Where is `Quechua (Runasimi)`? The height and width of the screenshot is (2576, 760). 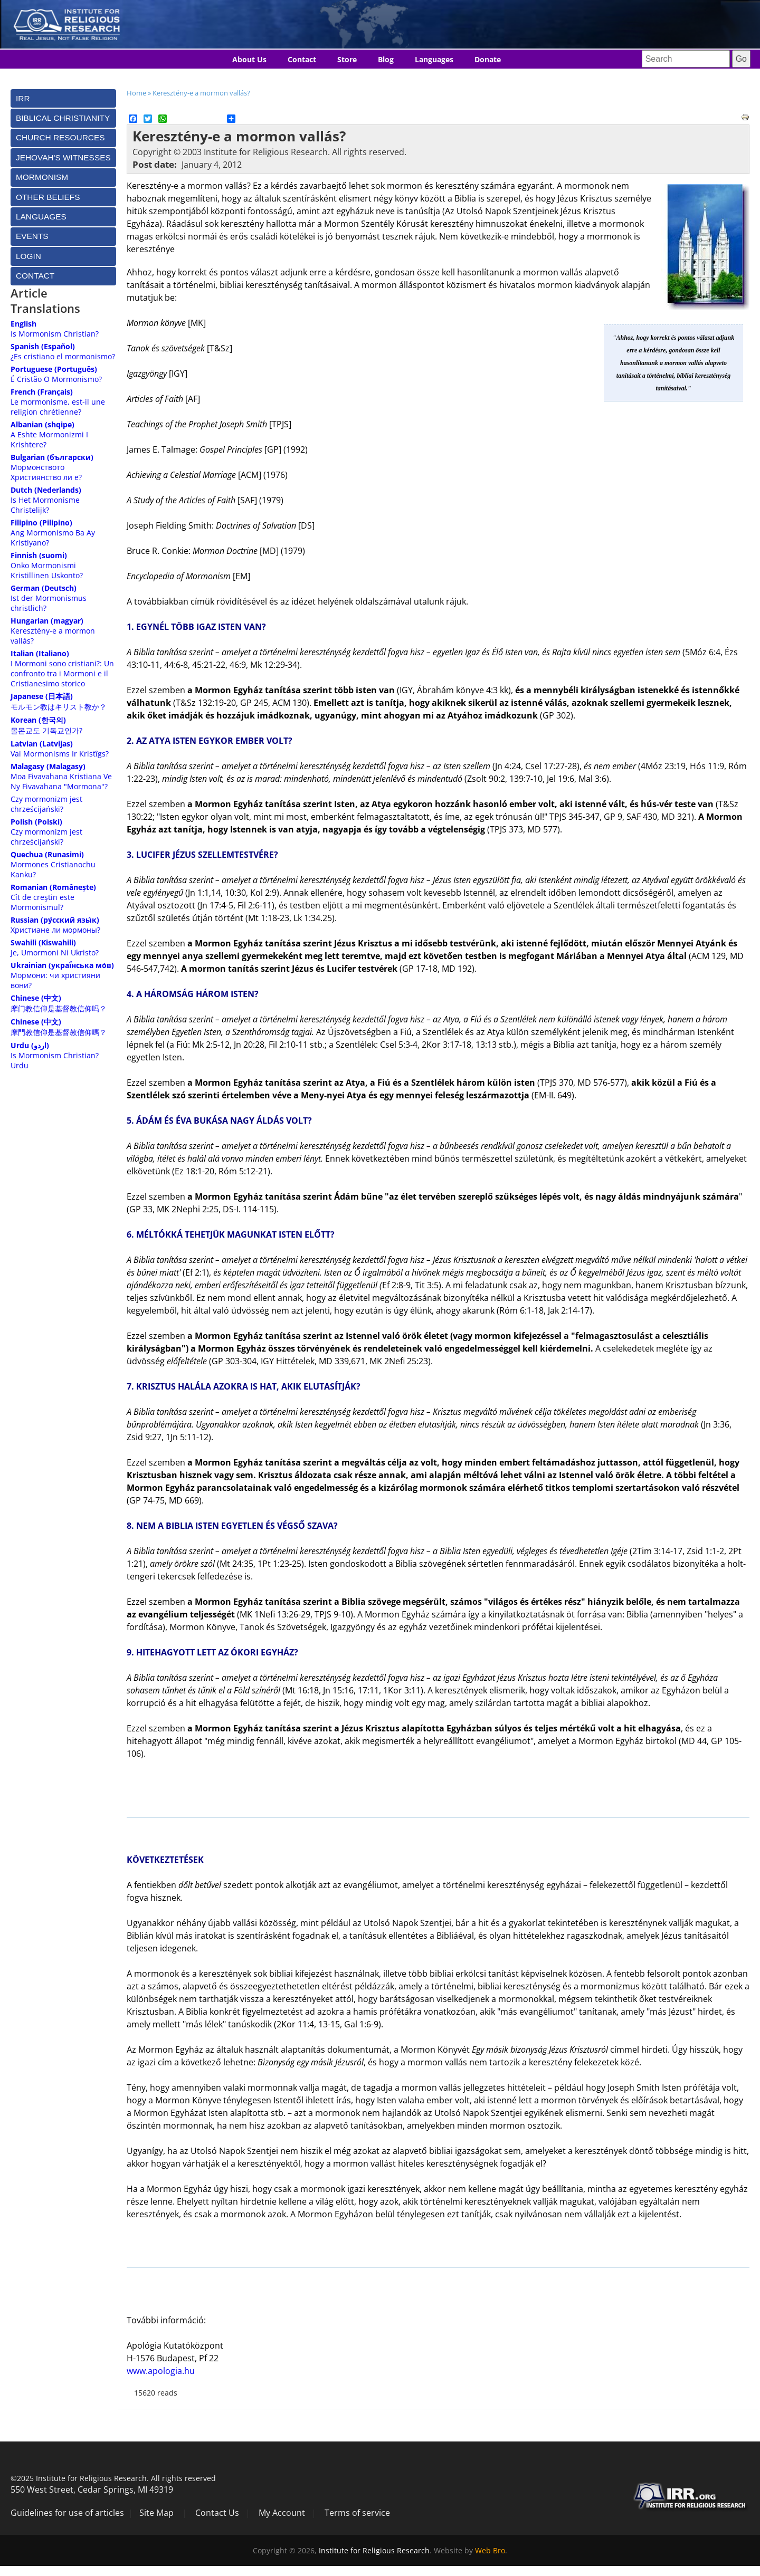 Quechua (Runasimi) is located at coordinates (47, 854).